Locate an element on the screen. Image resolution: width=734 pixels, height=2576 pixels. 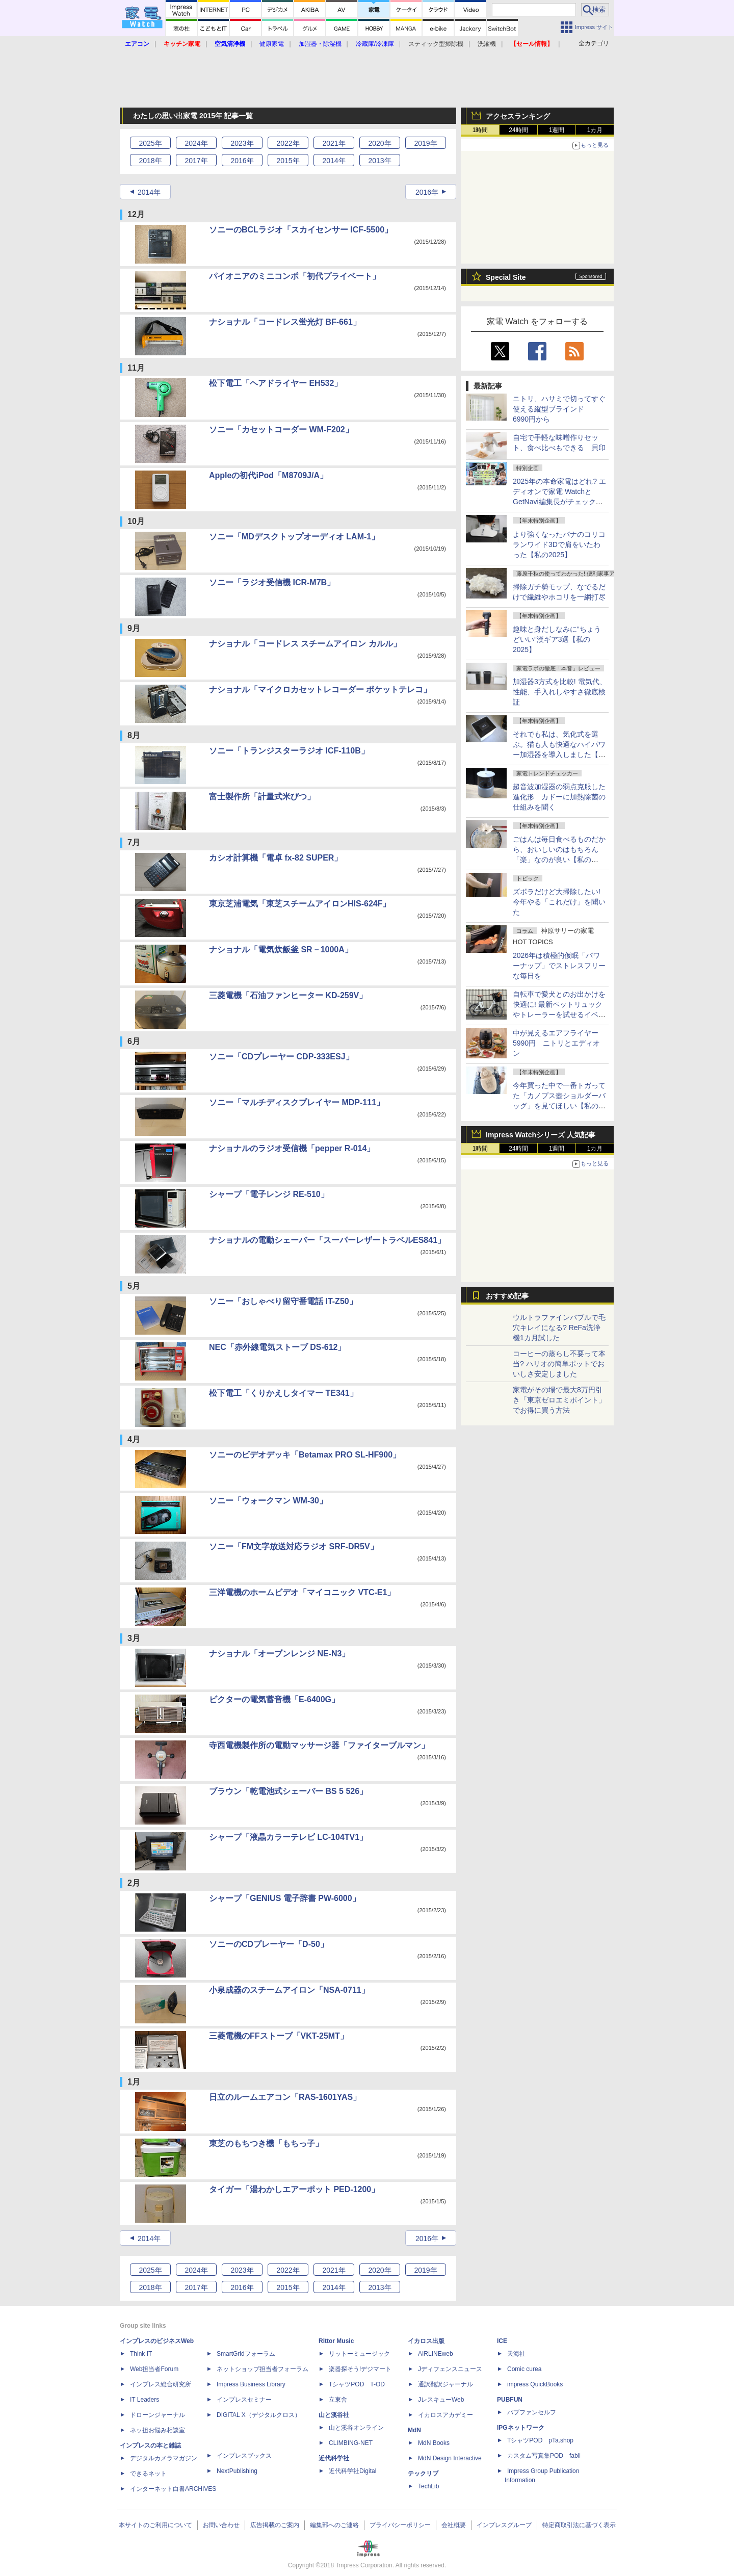
ソニーのビデオデッキ「Betamax PRO SL-HF900」 is located at coordinates (305, 1454).